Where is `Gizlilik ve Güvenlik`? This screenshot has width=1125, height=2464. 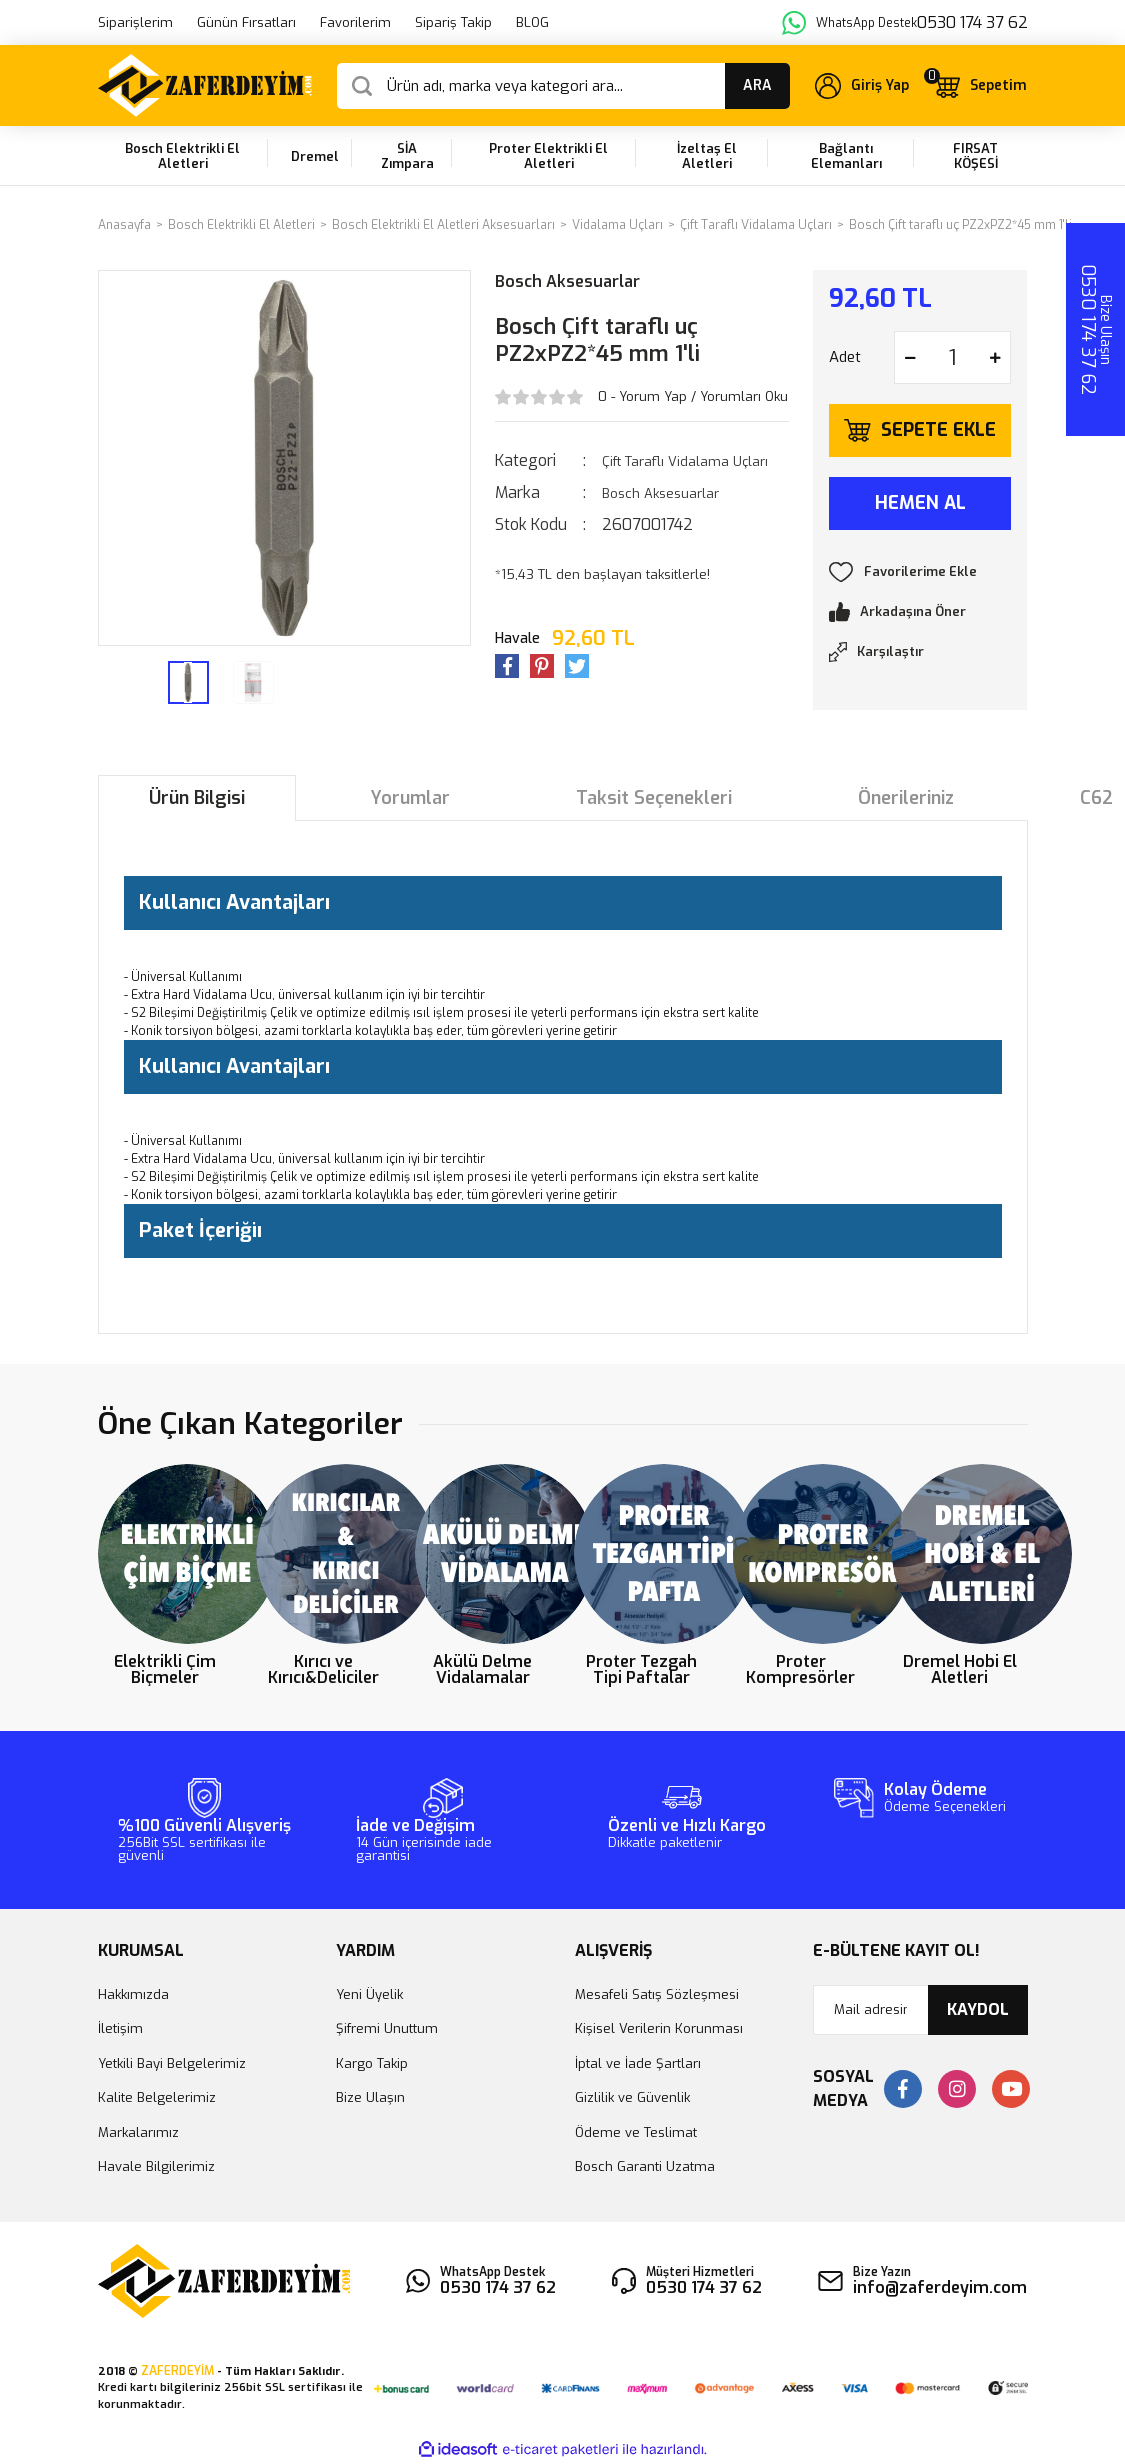 Gizlilik ve Güvenlik is located at coordinates (632, 2097).